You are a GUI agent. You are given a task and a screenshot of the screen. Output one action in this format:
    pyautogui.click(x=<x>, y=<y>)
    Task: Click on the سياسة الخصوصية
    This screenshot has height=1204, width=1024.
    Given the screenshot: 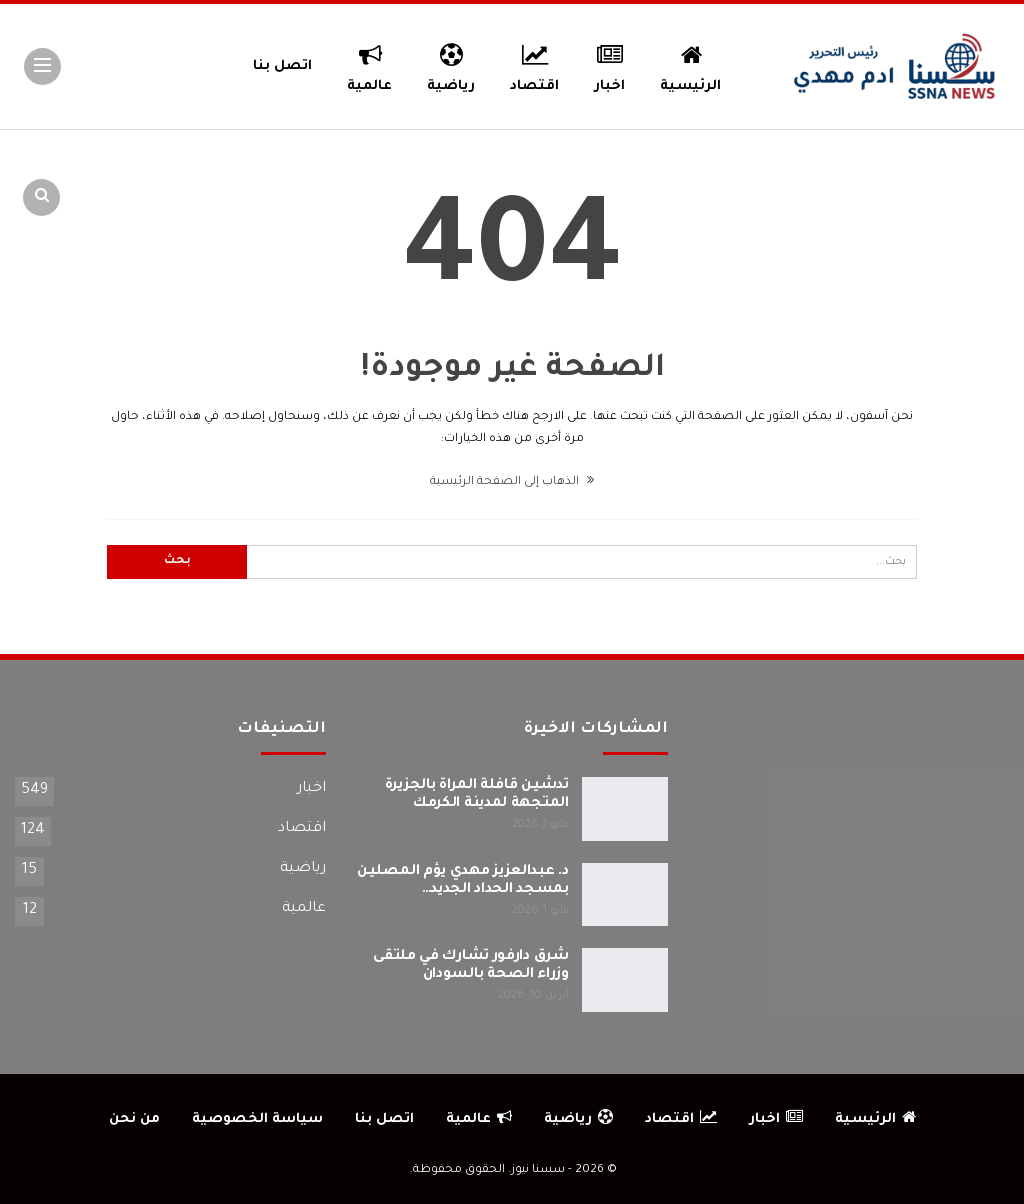 What is the action you would take?
    pyautogui.click(x=257, y=1119)
    